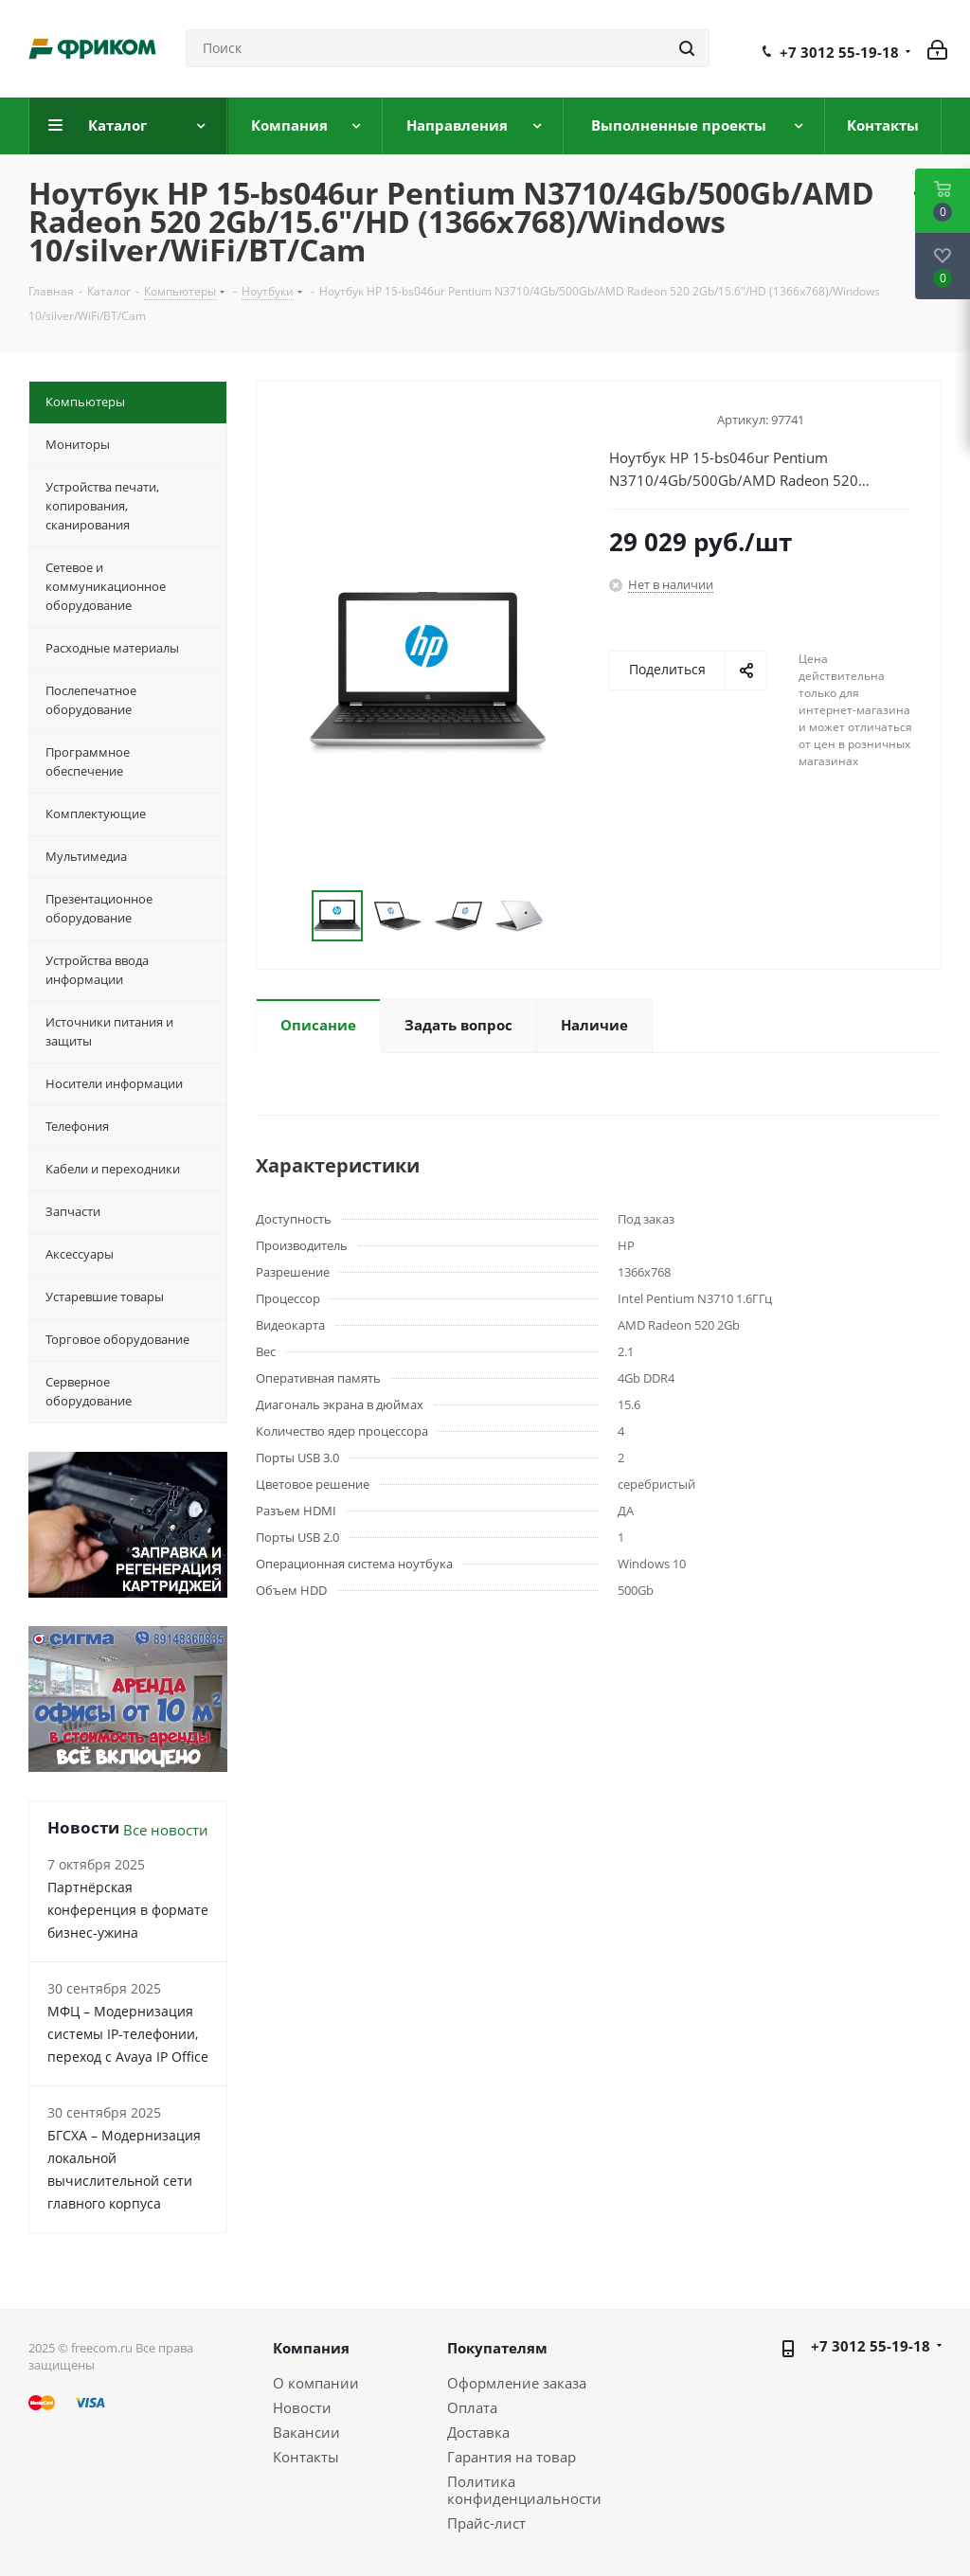 The height and width of the screenshot is (2576, 970). What do you see at coordinates (497, 2347) in the screenshot?
I see `Покупателям` at bounding box center [497, 2347].